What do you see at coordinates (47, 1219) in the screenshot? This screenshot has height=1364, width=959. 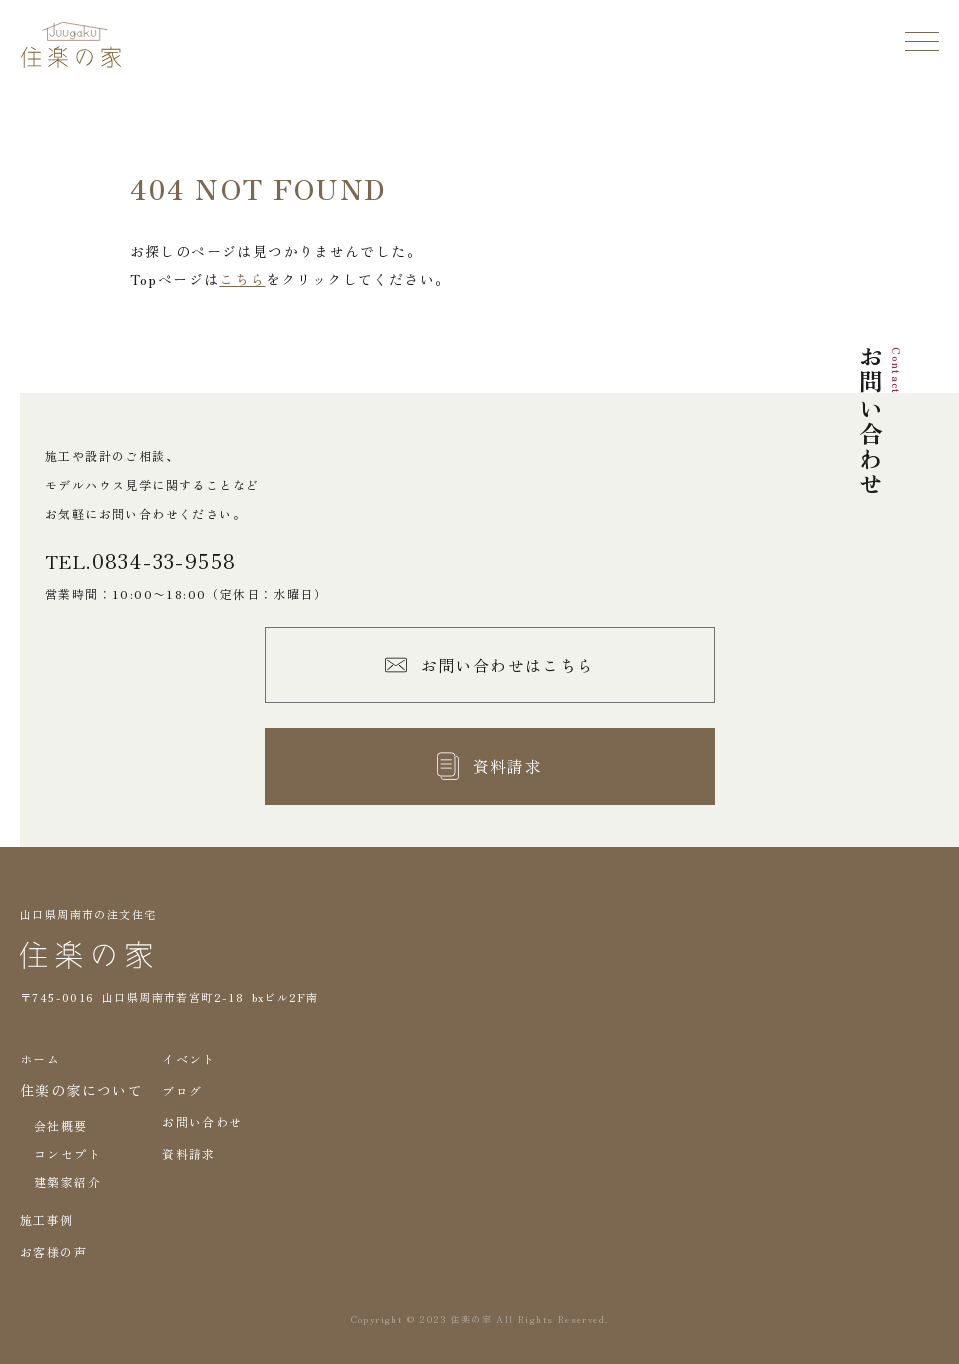 I see `施工事例` at bounding box center [47, 1219].